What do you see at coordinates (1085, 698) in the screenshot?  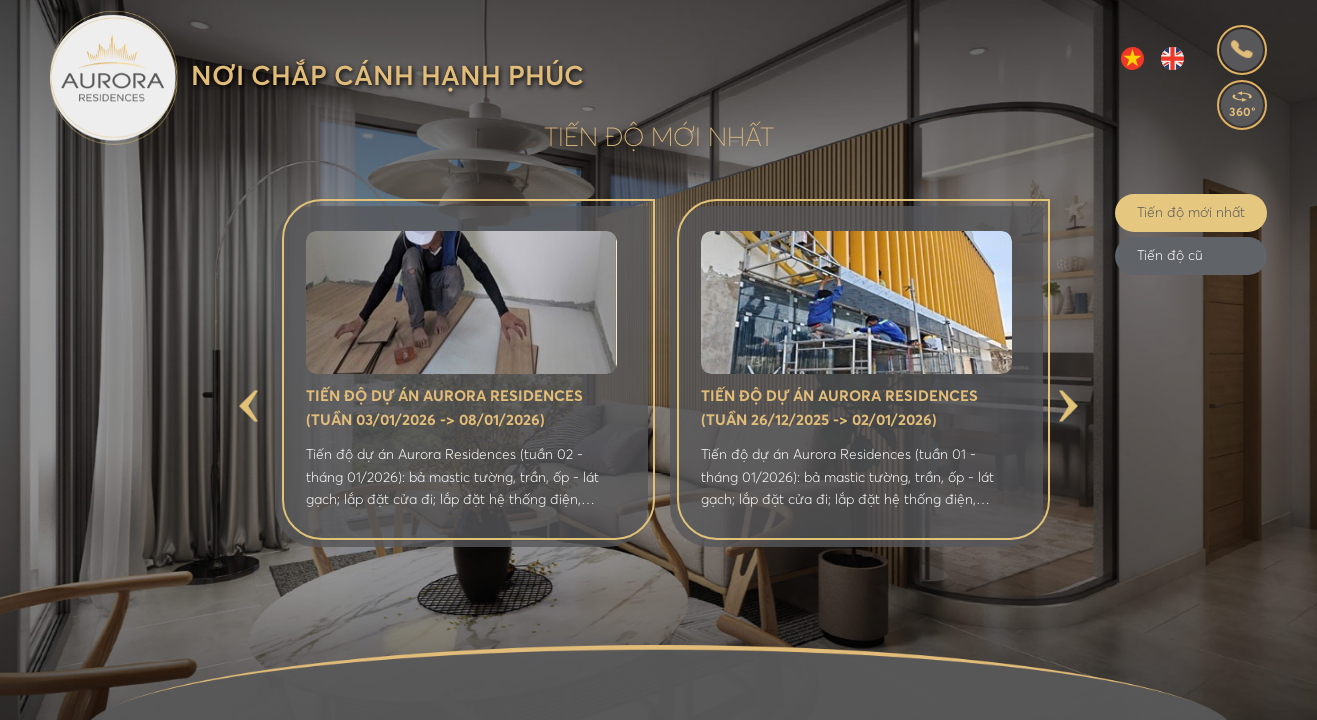 I see `Liên hệ` at bounding box center [1085, 698].